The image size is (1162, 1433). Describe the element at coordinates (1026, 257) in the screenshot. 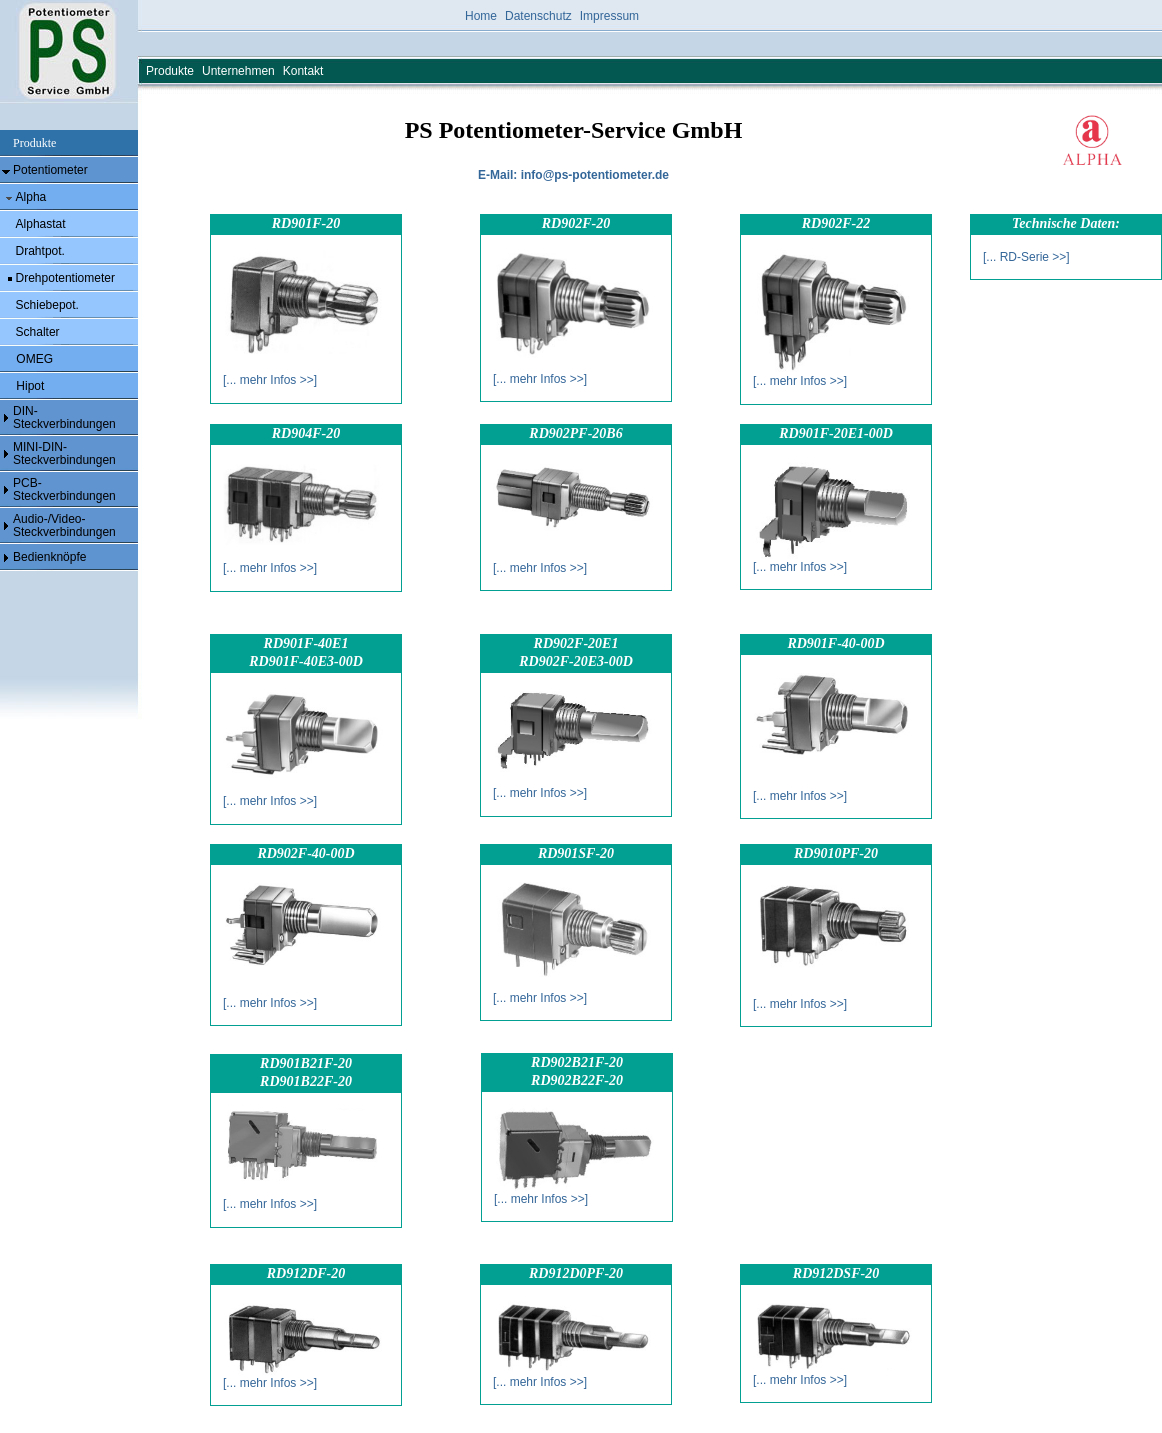

I see `[... RD-Serie >>]` at that location.